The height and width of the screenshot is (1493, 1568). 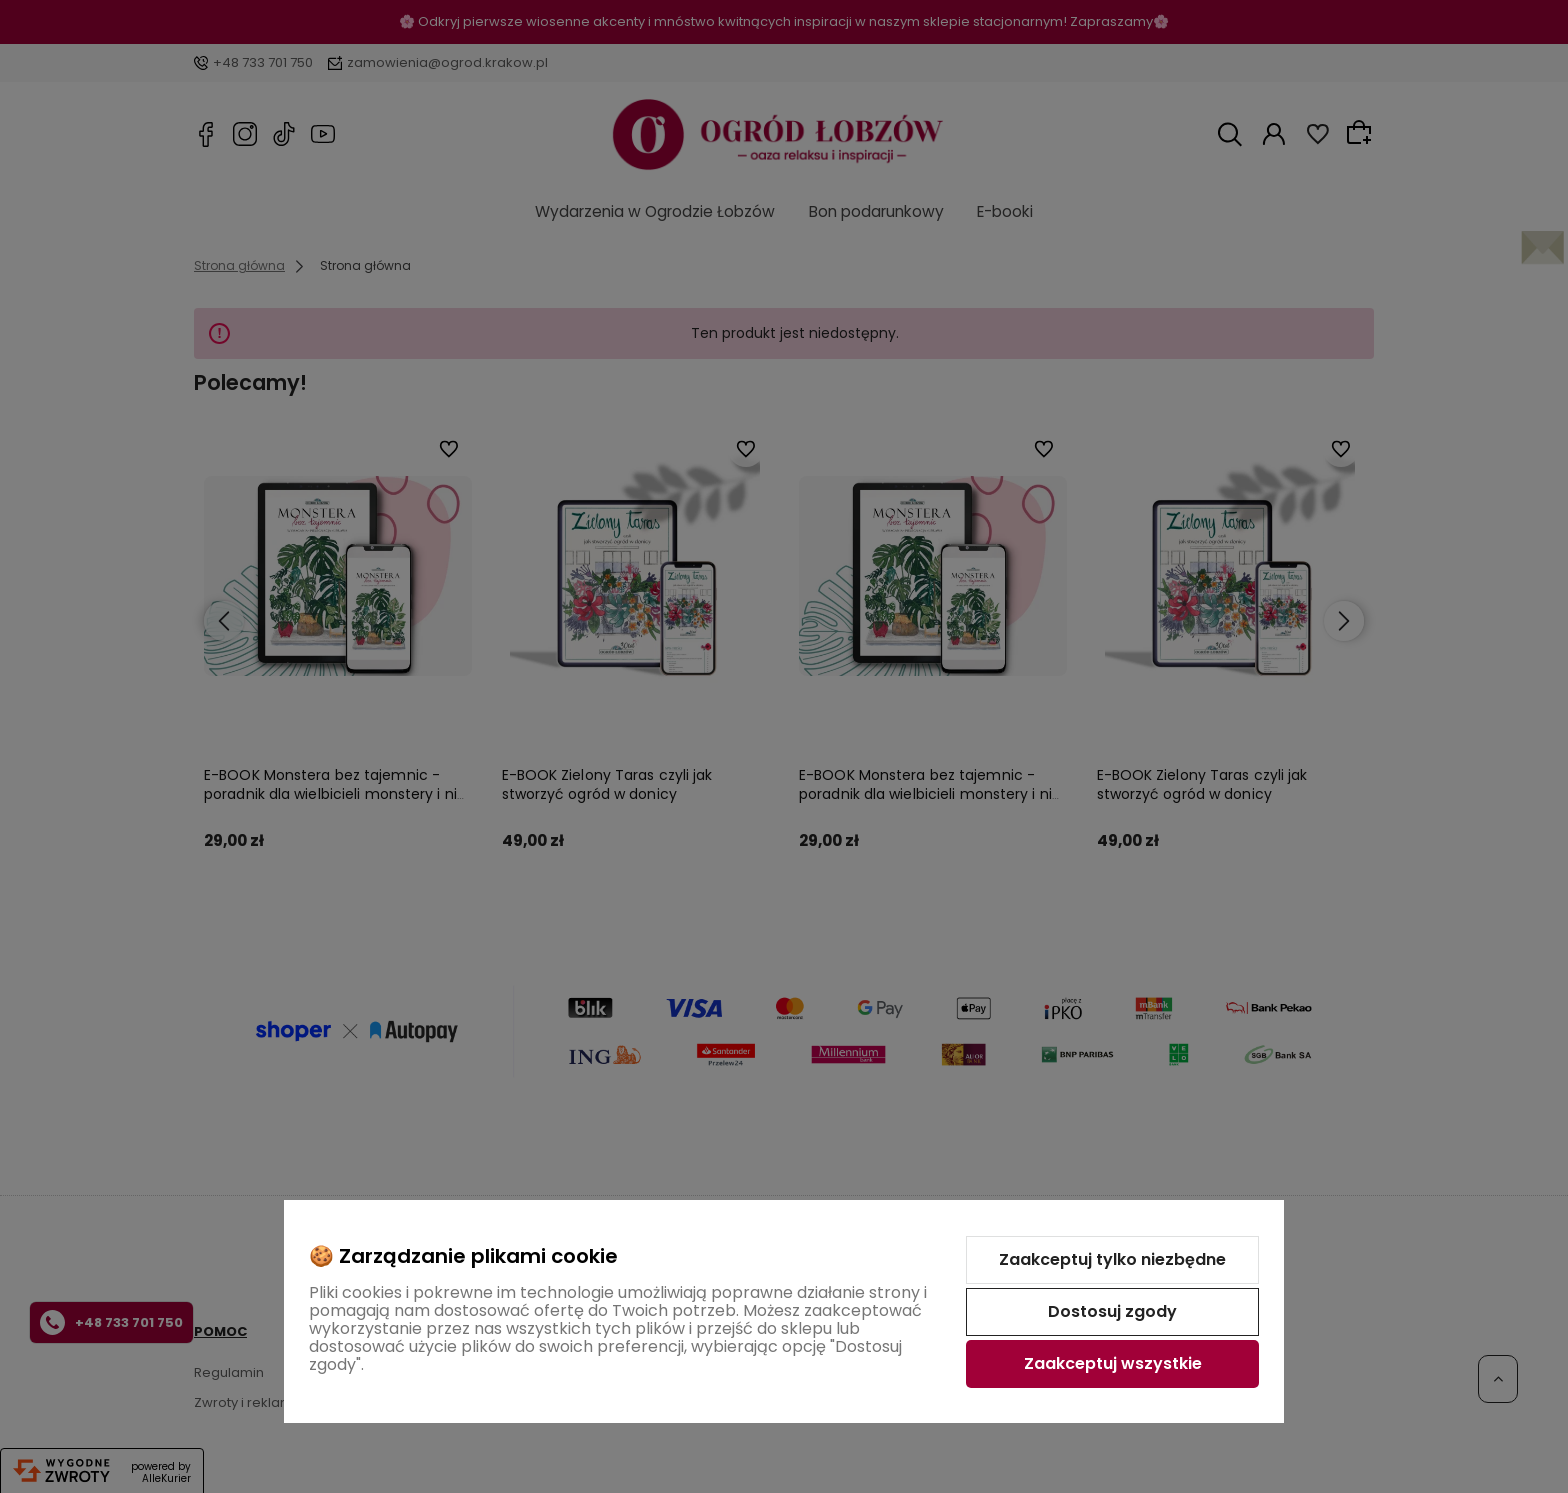 What do you see at coordinates (1113, 1363) in the screenshot?
I see `Zaakceptuj wszystkie` at bounding box center [1113, 1363].